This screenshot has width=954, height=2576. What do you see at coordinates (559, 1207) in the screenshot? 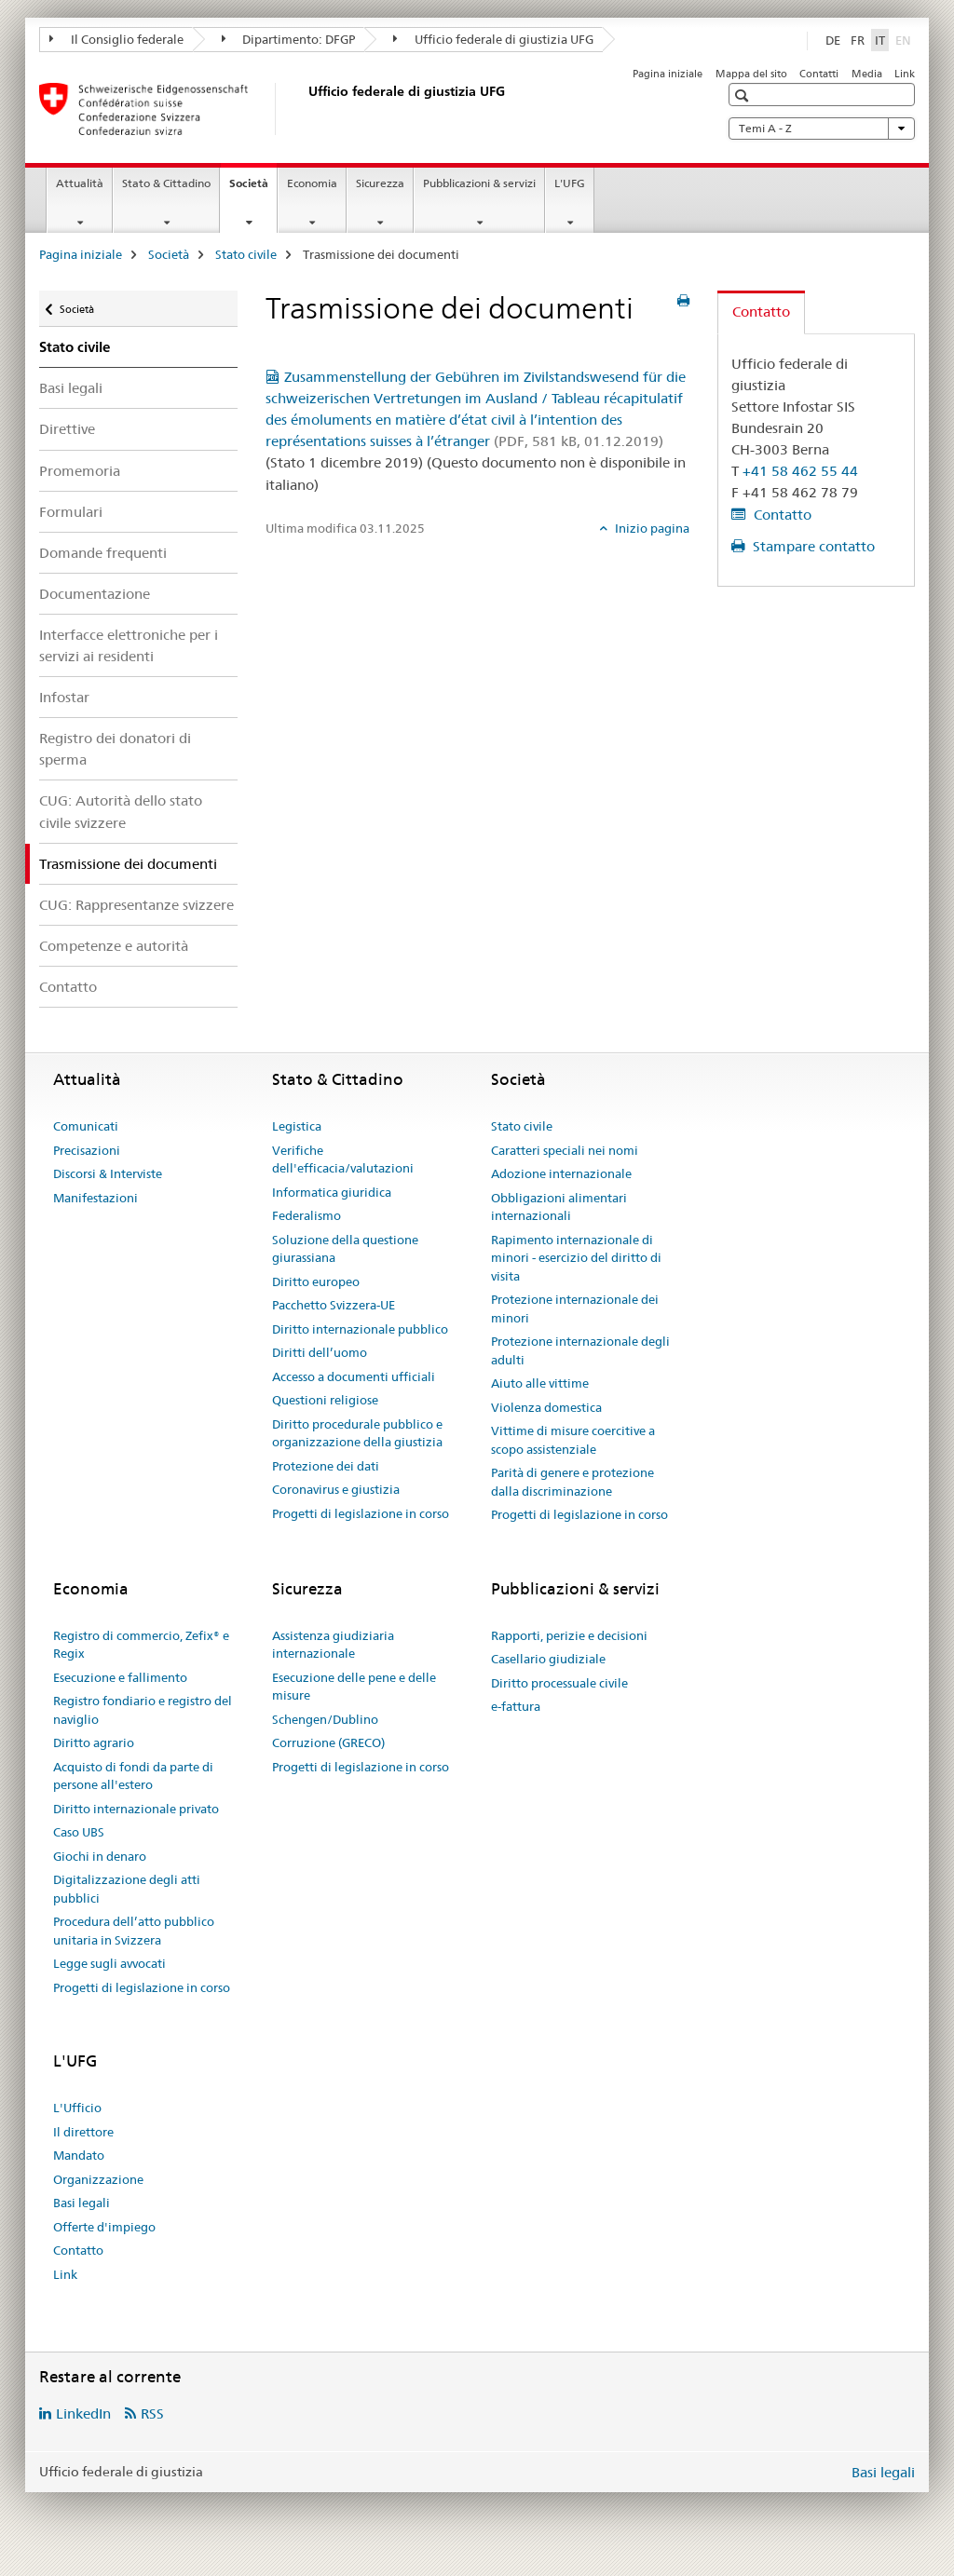
I see `Obbligazioni alimentari internazionali` at bounding box center [559, 1207].